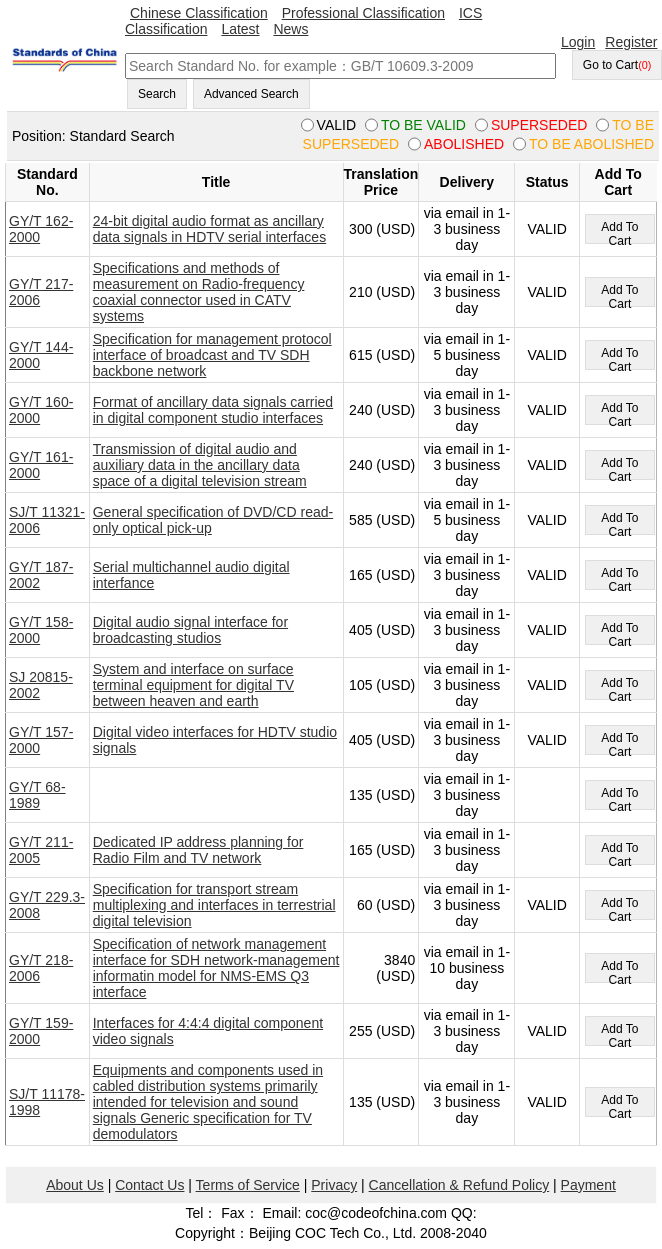 The image size is (662, 1249). What do you see at coordinates (240, 29) in the screenshot?
I see `Latest` at bounding box center [240, 29].